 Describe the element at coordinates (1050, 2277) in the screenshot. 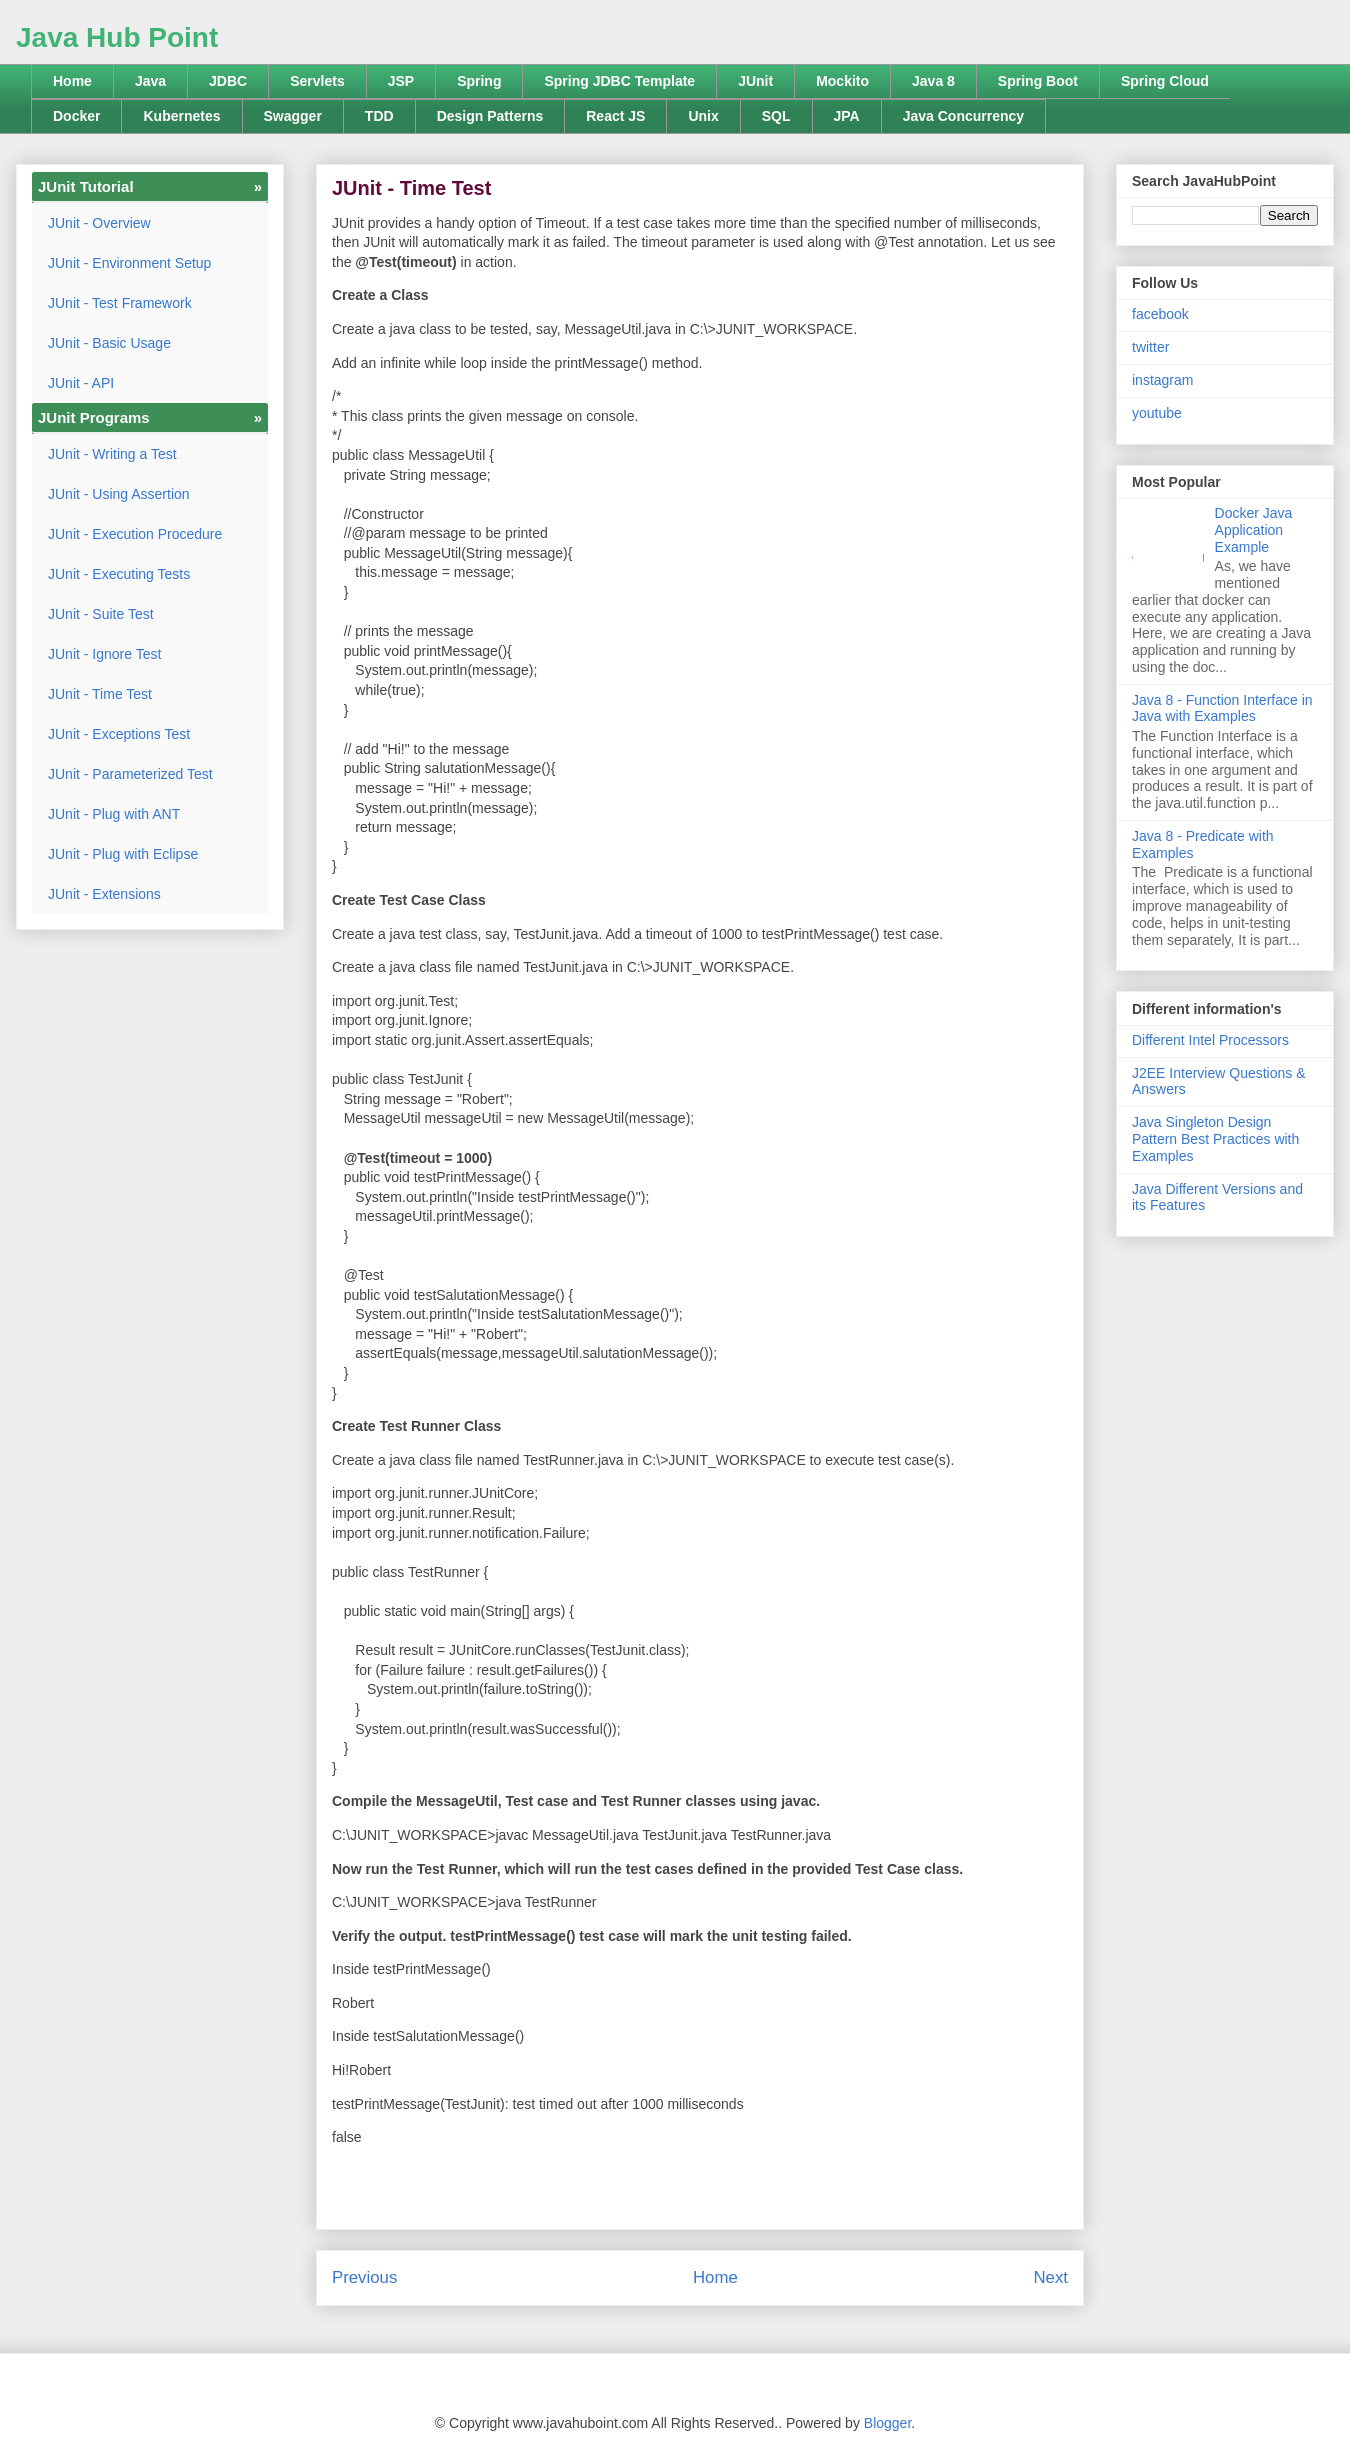

I see `Next` at that location.